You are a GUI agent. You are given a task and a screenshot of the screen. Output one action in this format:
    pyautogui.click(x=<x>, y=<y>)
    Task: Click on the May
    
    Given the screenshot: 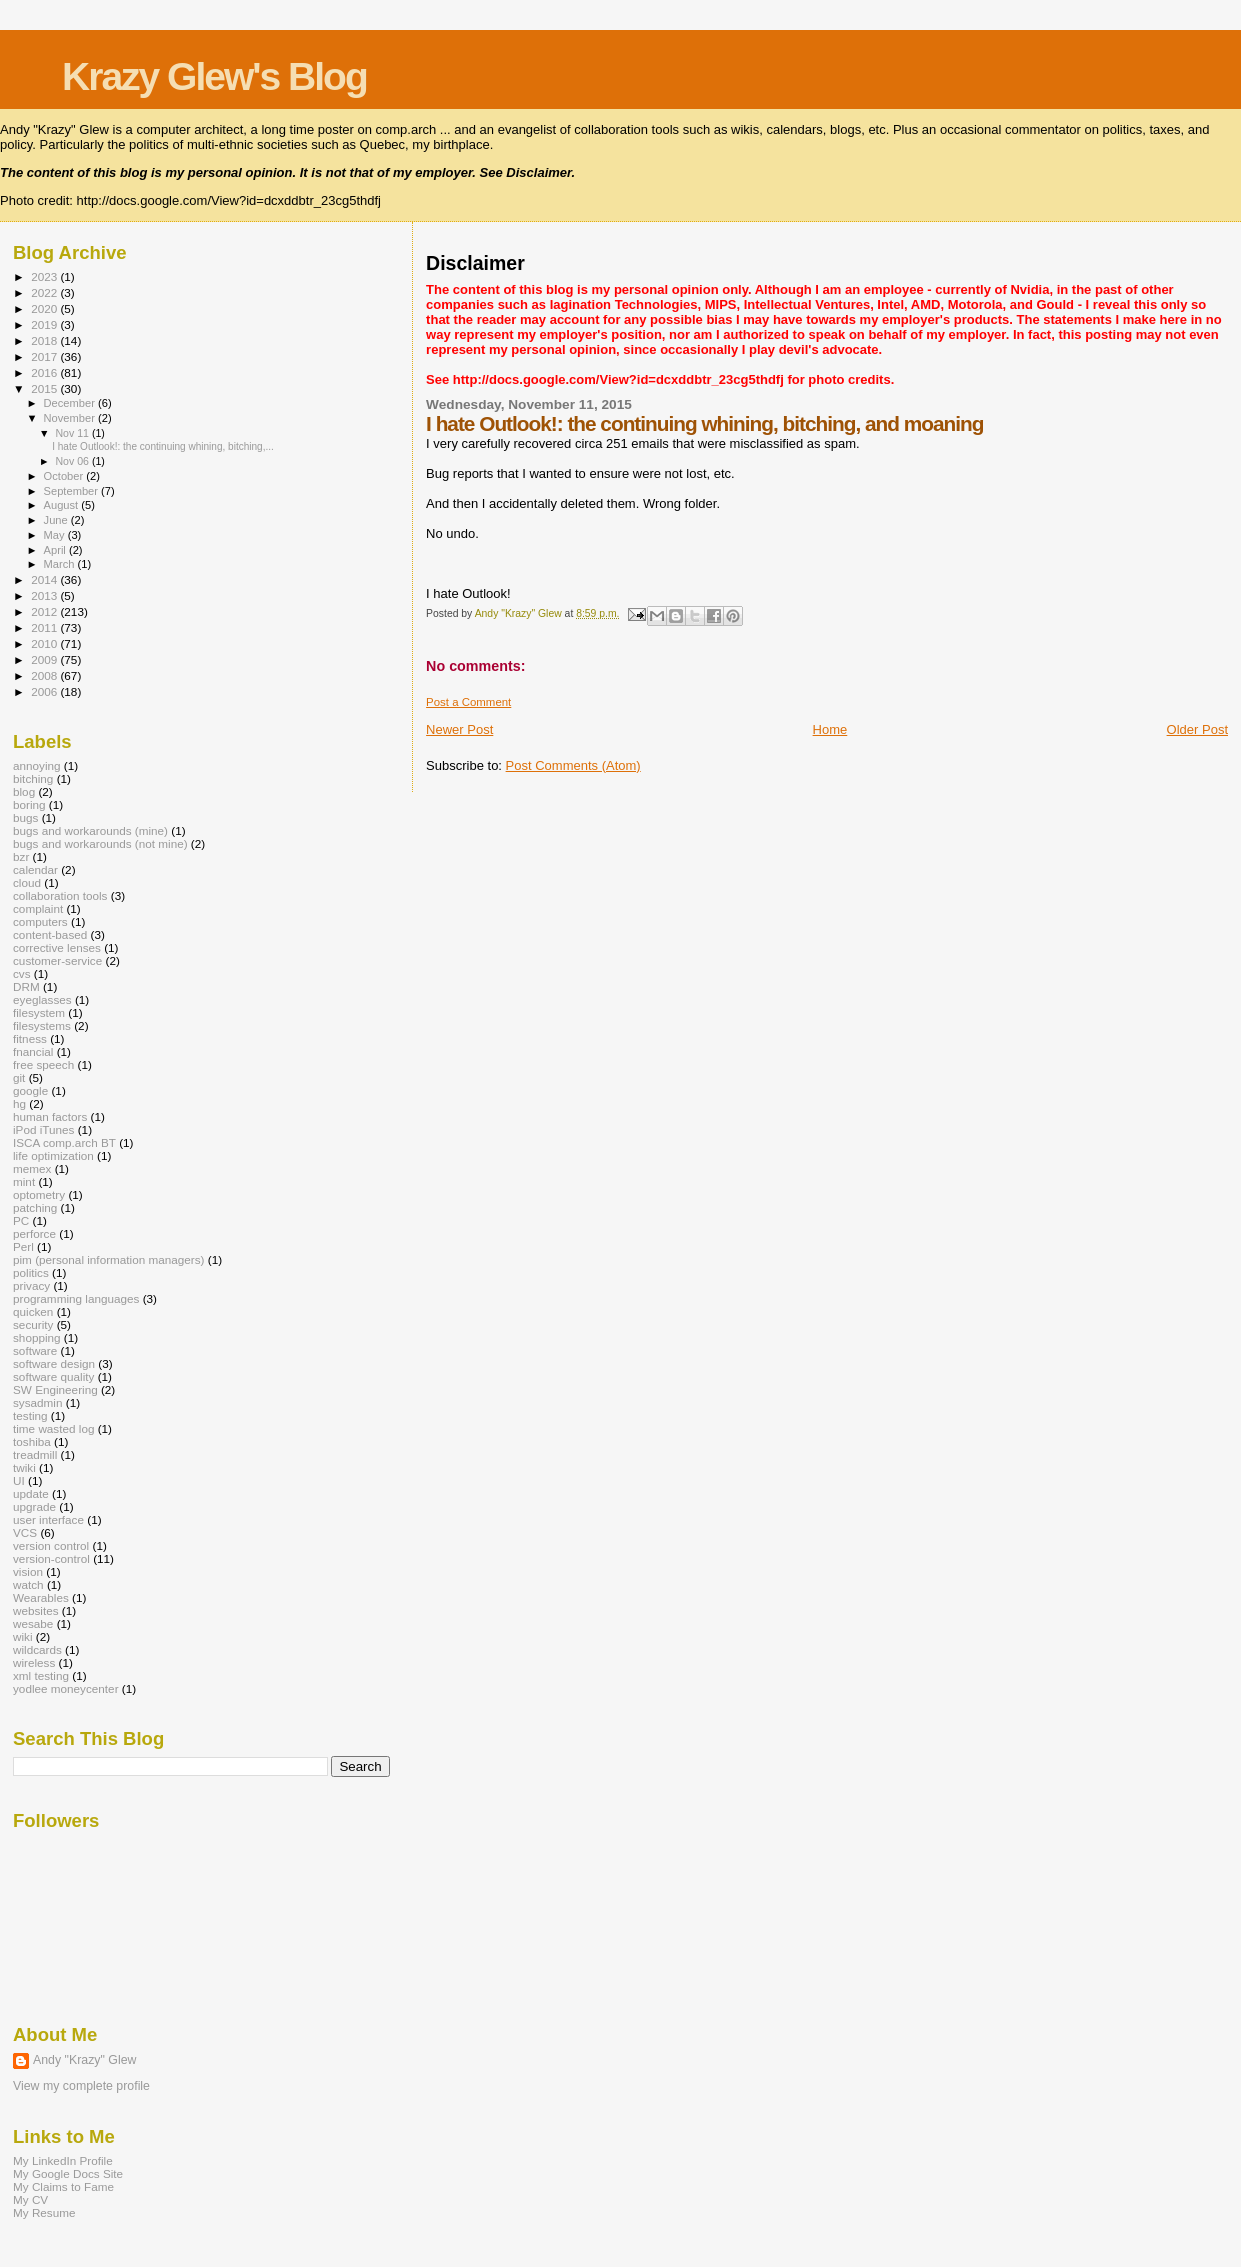 What is the action you would take?
    pyautogui.click(x=56, y=535)
    